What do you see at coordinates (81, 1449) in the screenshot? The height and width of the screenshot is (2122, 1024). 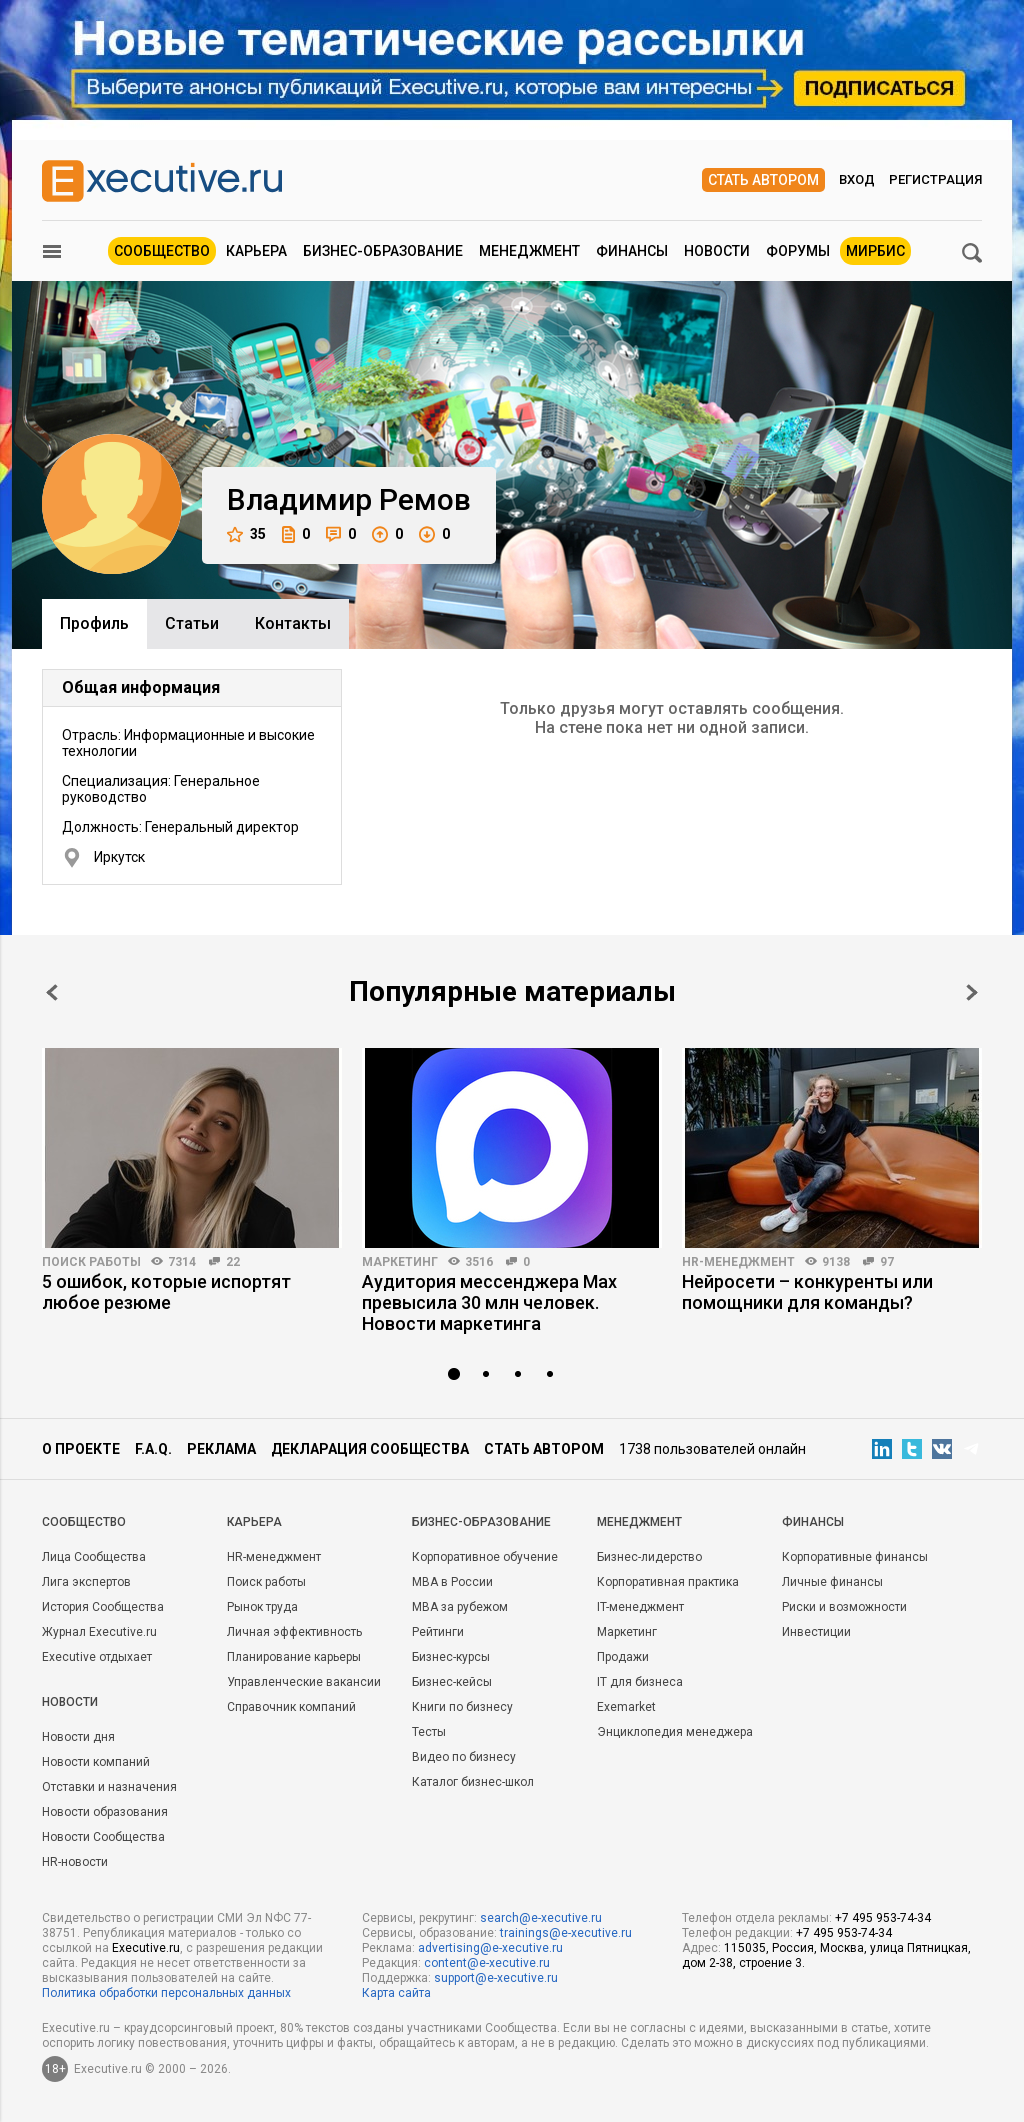 I see `О проекте` at bounding box center [81, 1449].